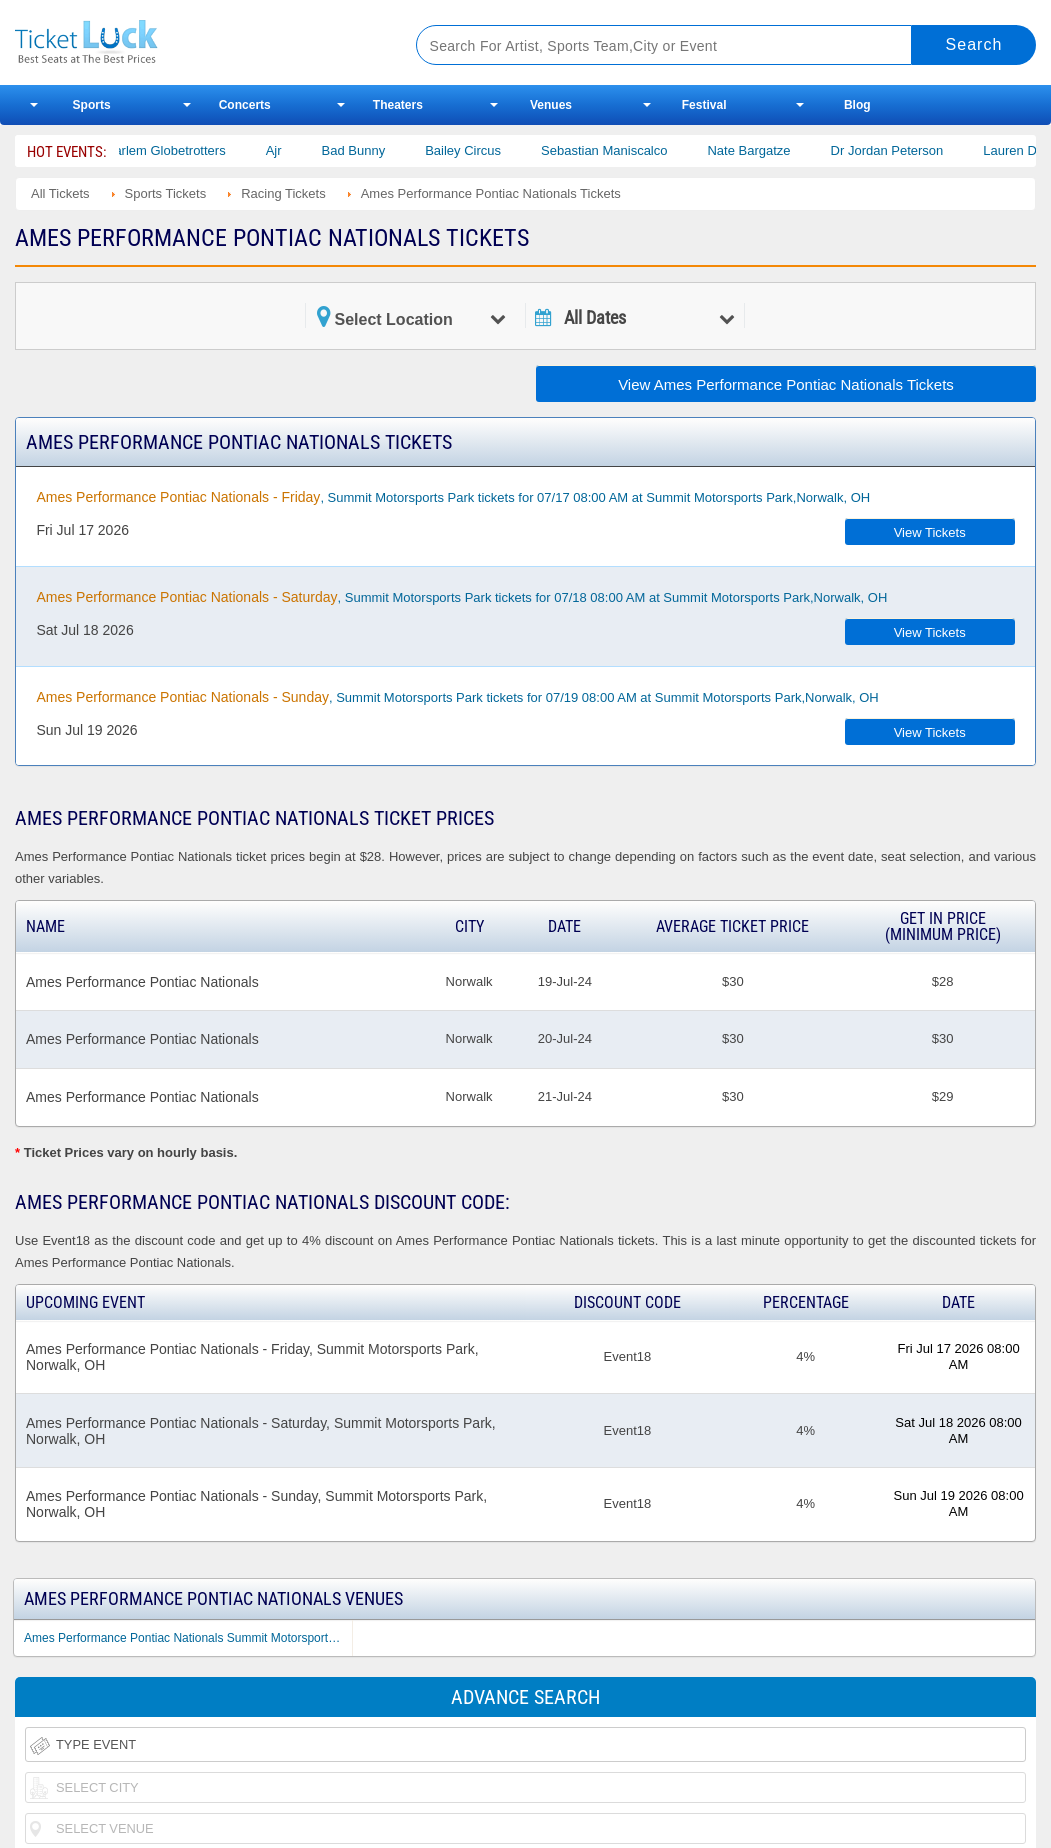 This screenshot has width=1051, height=1848. I want to click on , Summit Motorsports Park tickets for 07/17 08:00 AM at Summit Motorsports Park,Norwalk, OH, so click(453, 497).